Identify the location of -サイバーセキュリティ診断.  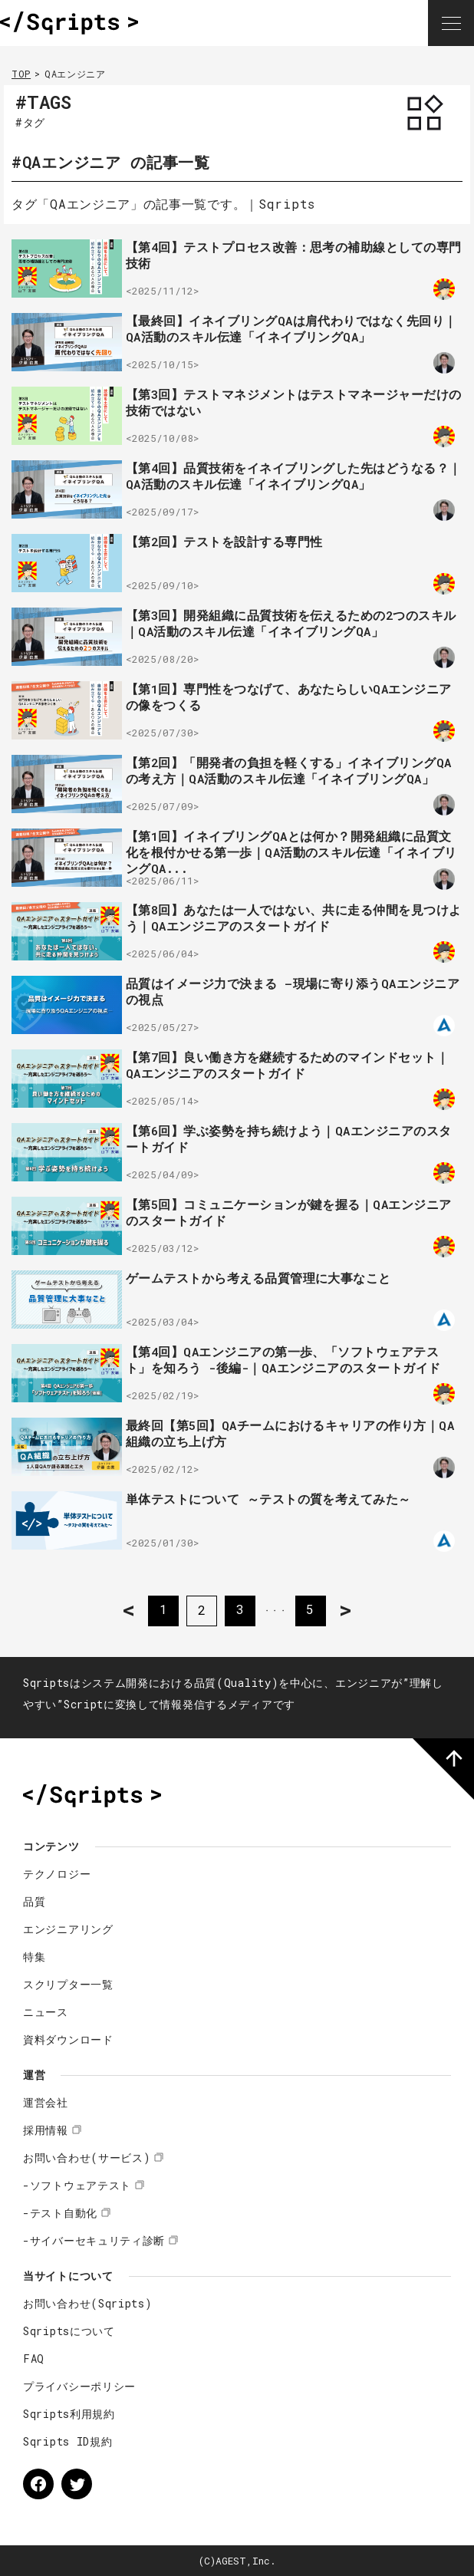
(94, 2240).